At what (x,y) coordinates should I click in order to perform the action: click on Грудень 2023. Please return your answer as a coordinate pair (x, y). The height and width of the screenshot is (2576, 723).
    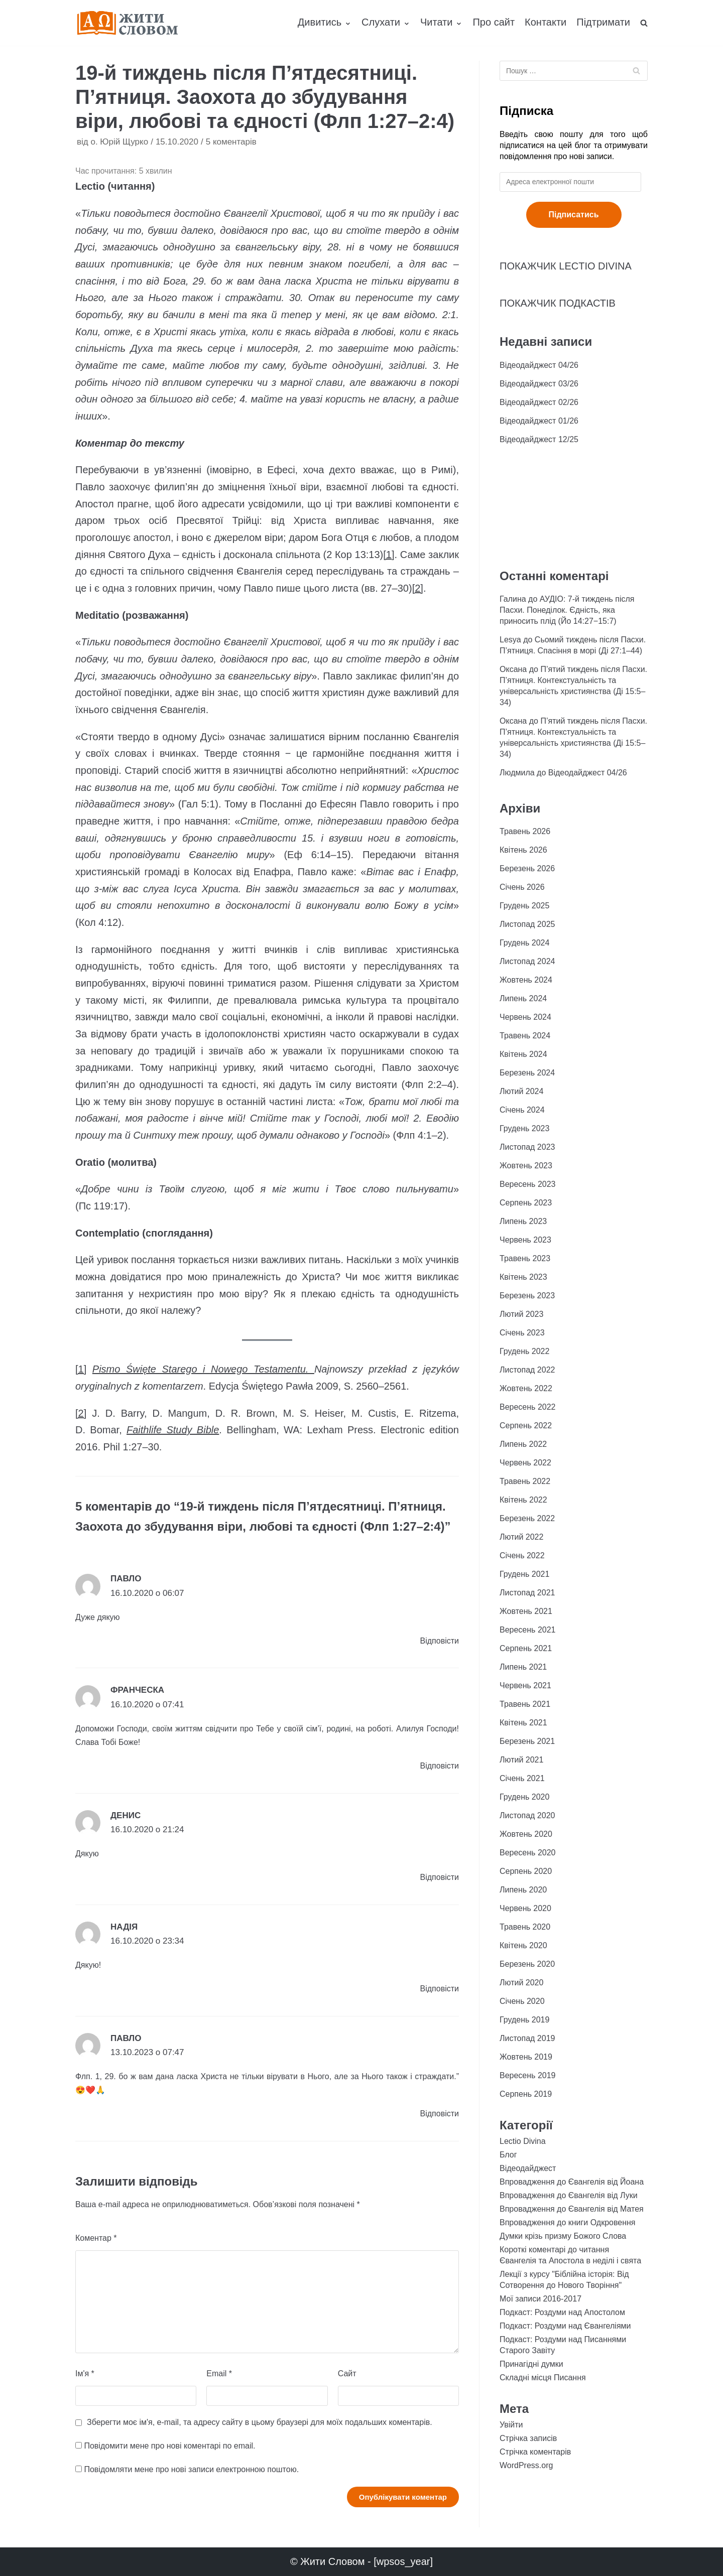
    Looking at the image, I should click on (524, 1128).